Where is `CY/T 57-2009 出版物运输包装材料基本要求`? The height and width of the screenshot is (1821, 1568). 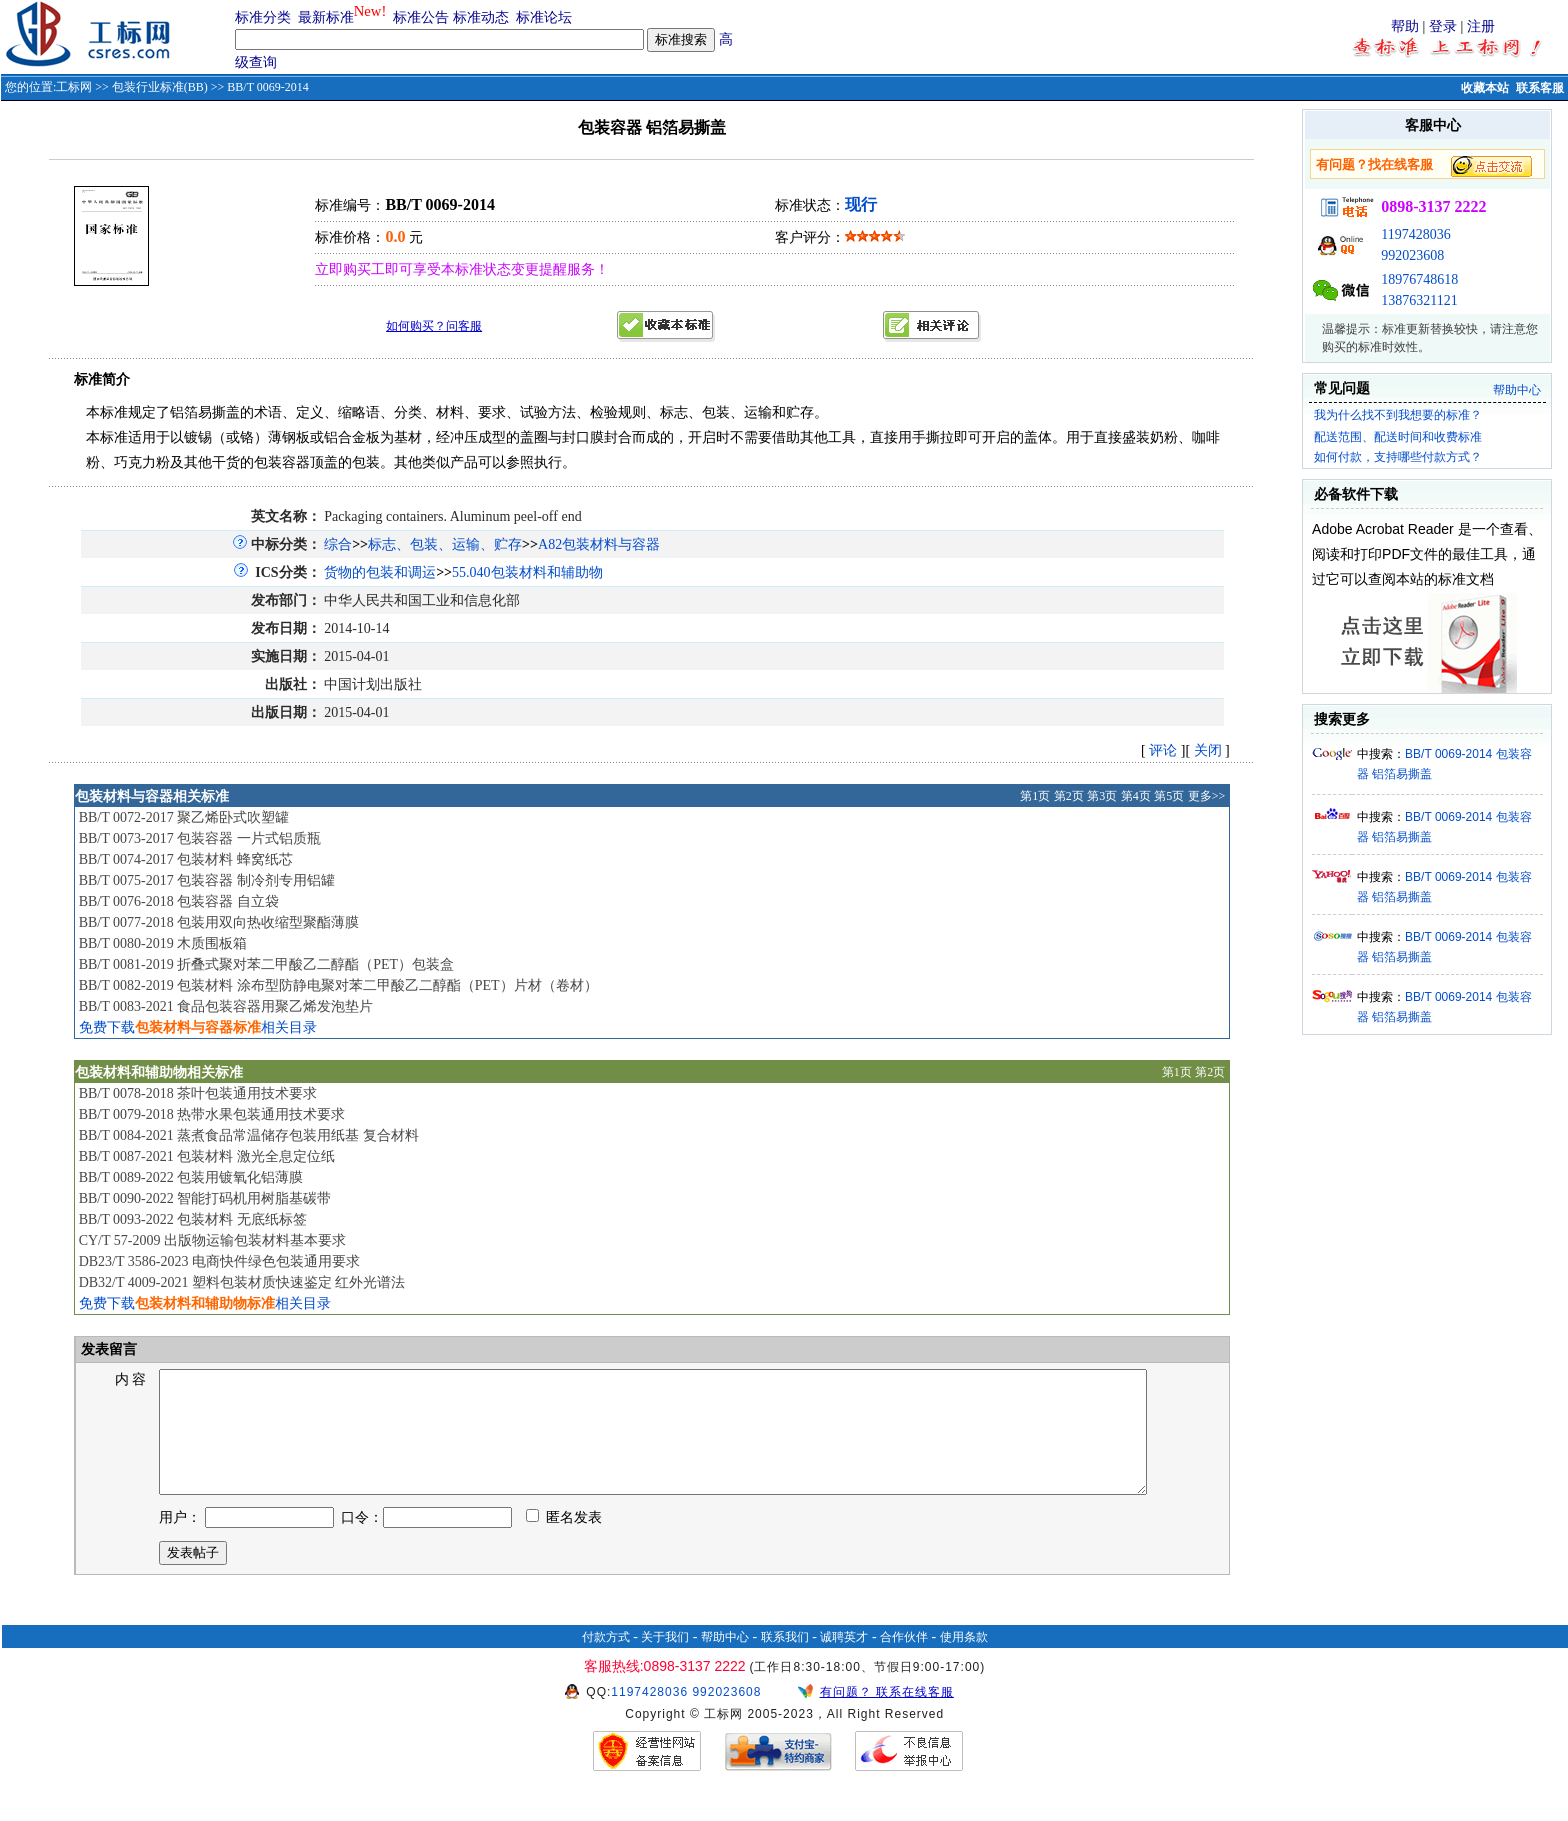
CY/T 57-2009 出版物运输包装材料基本要求 is located at coordinates (212, 1240).